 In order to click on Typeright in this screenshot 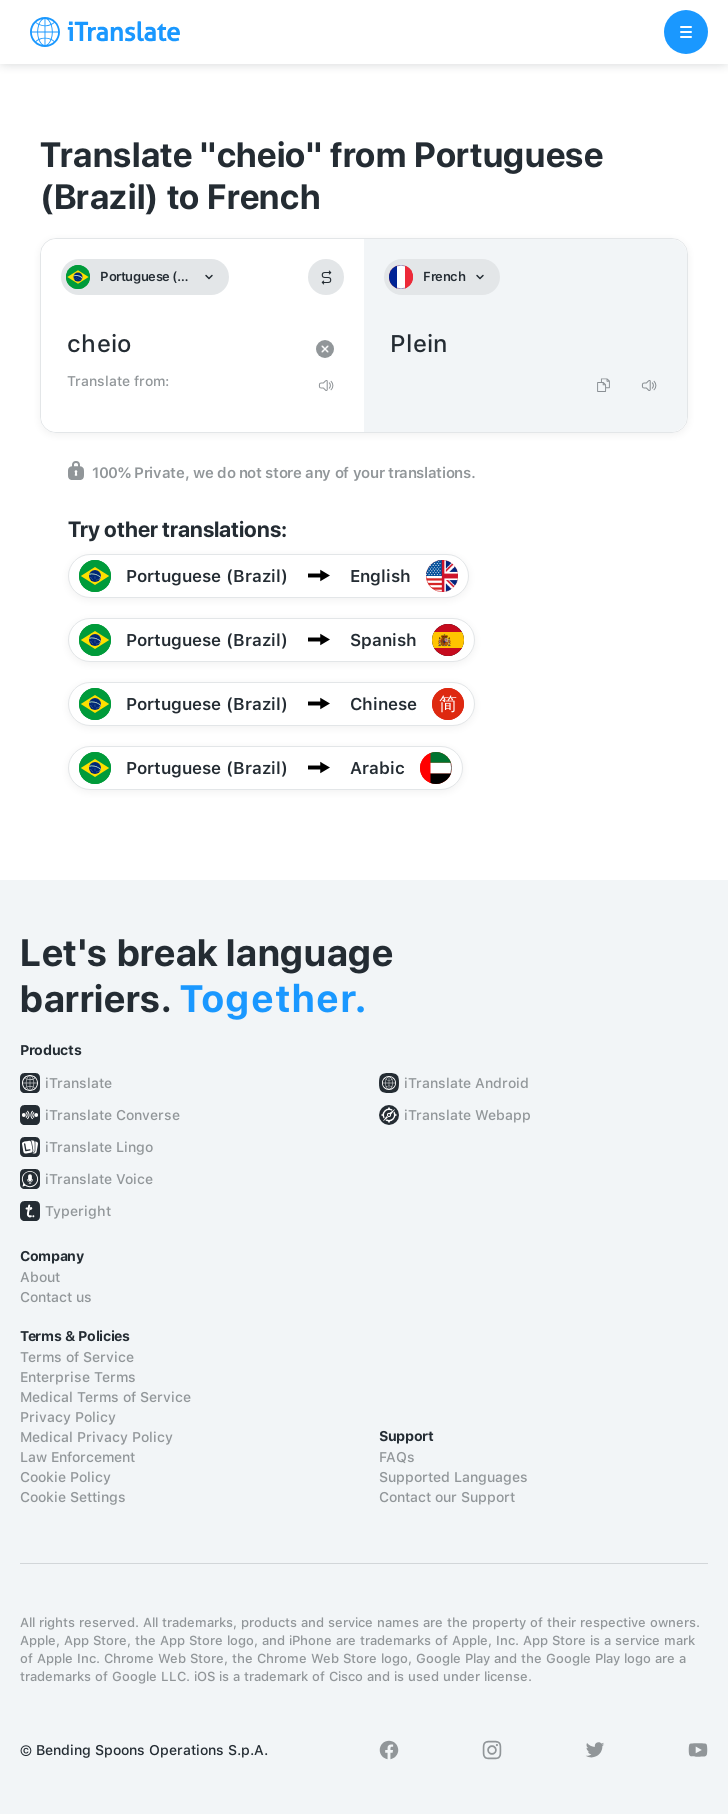, I will do `click(78, 1211)`.